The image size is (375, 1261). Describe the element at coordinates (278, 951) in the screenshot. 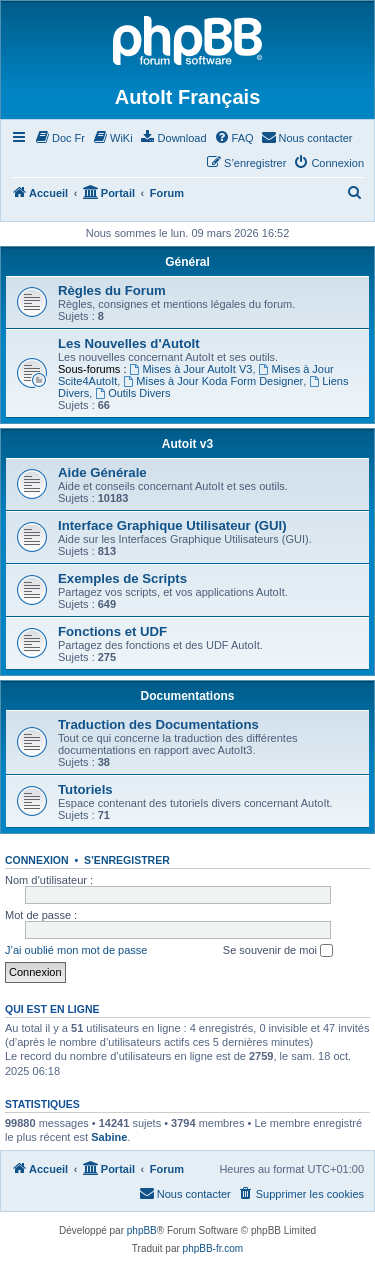

I see `Se souvenir de moi` at that location.